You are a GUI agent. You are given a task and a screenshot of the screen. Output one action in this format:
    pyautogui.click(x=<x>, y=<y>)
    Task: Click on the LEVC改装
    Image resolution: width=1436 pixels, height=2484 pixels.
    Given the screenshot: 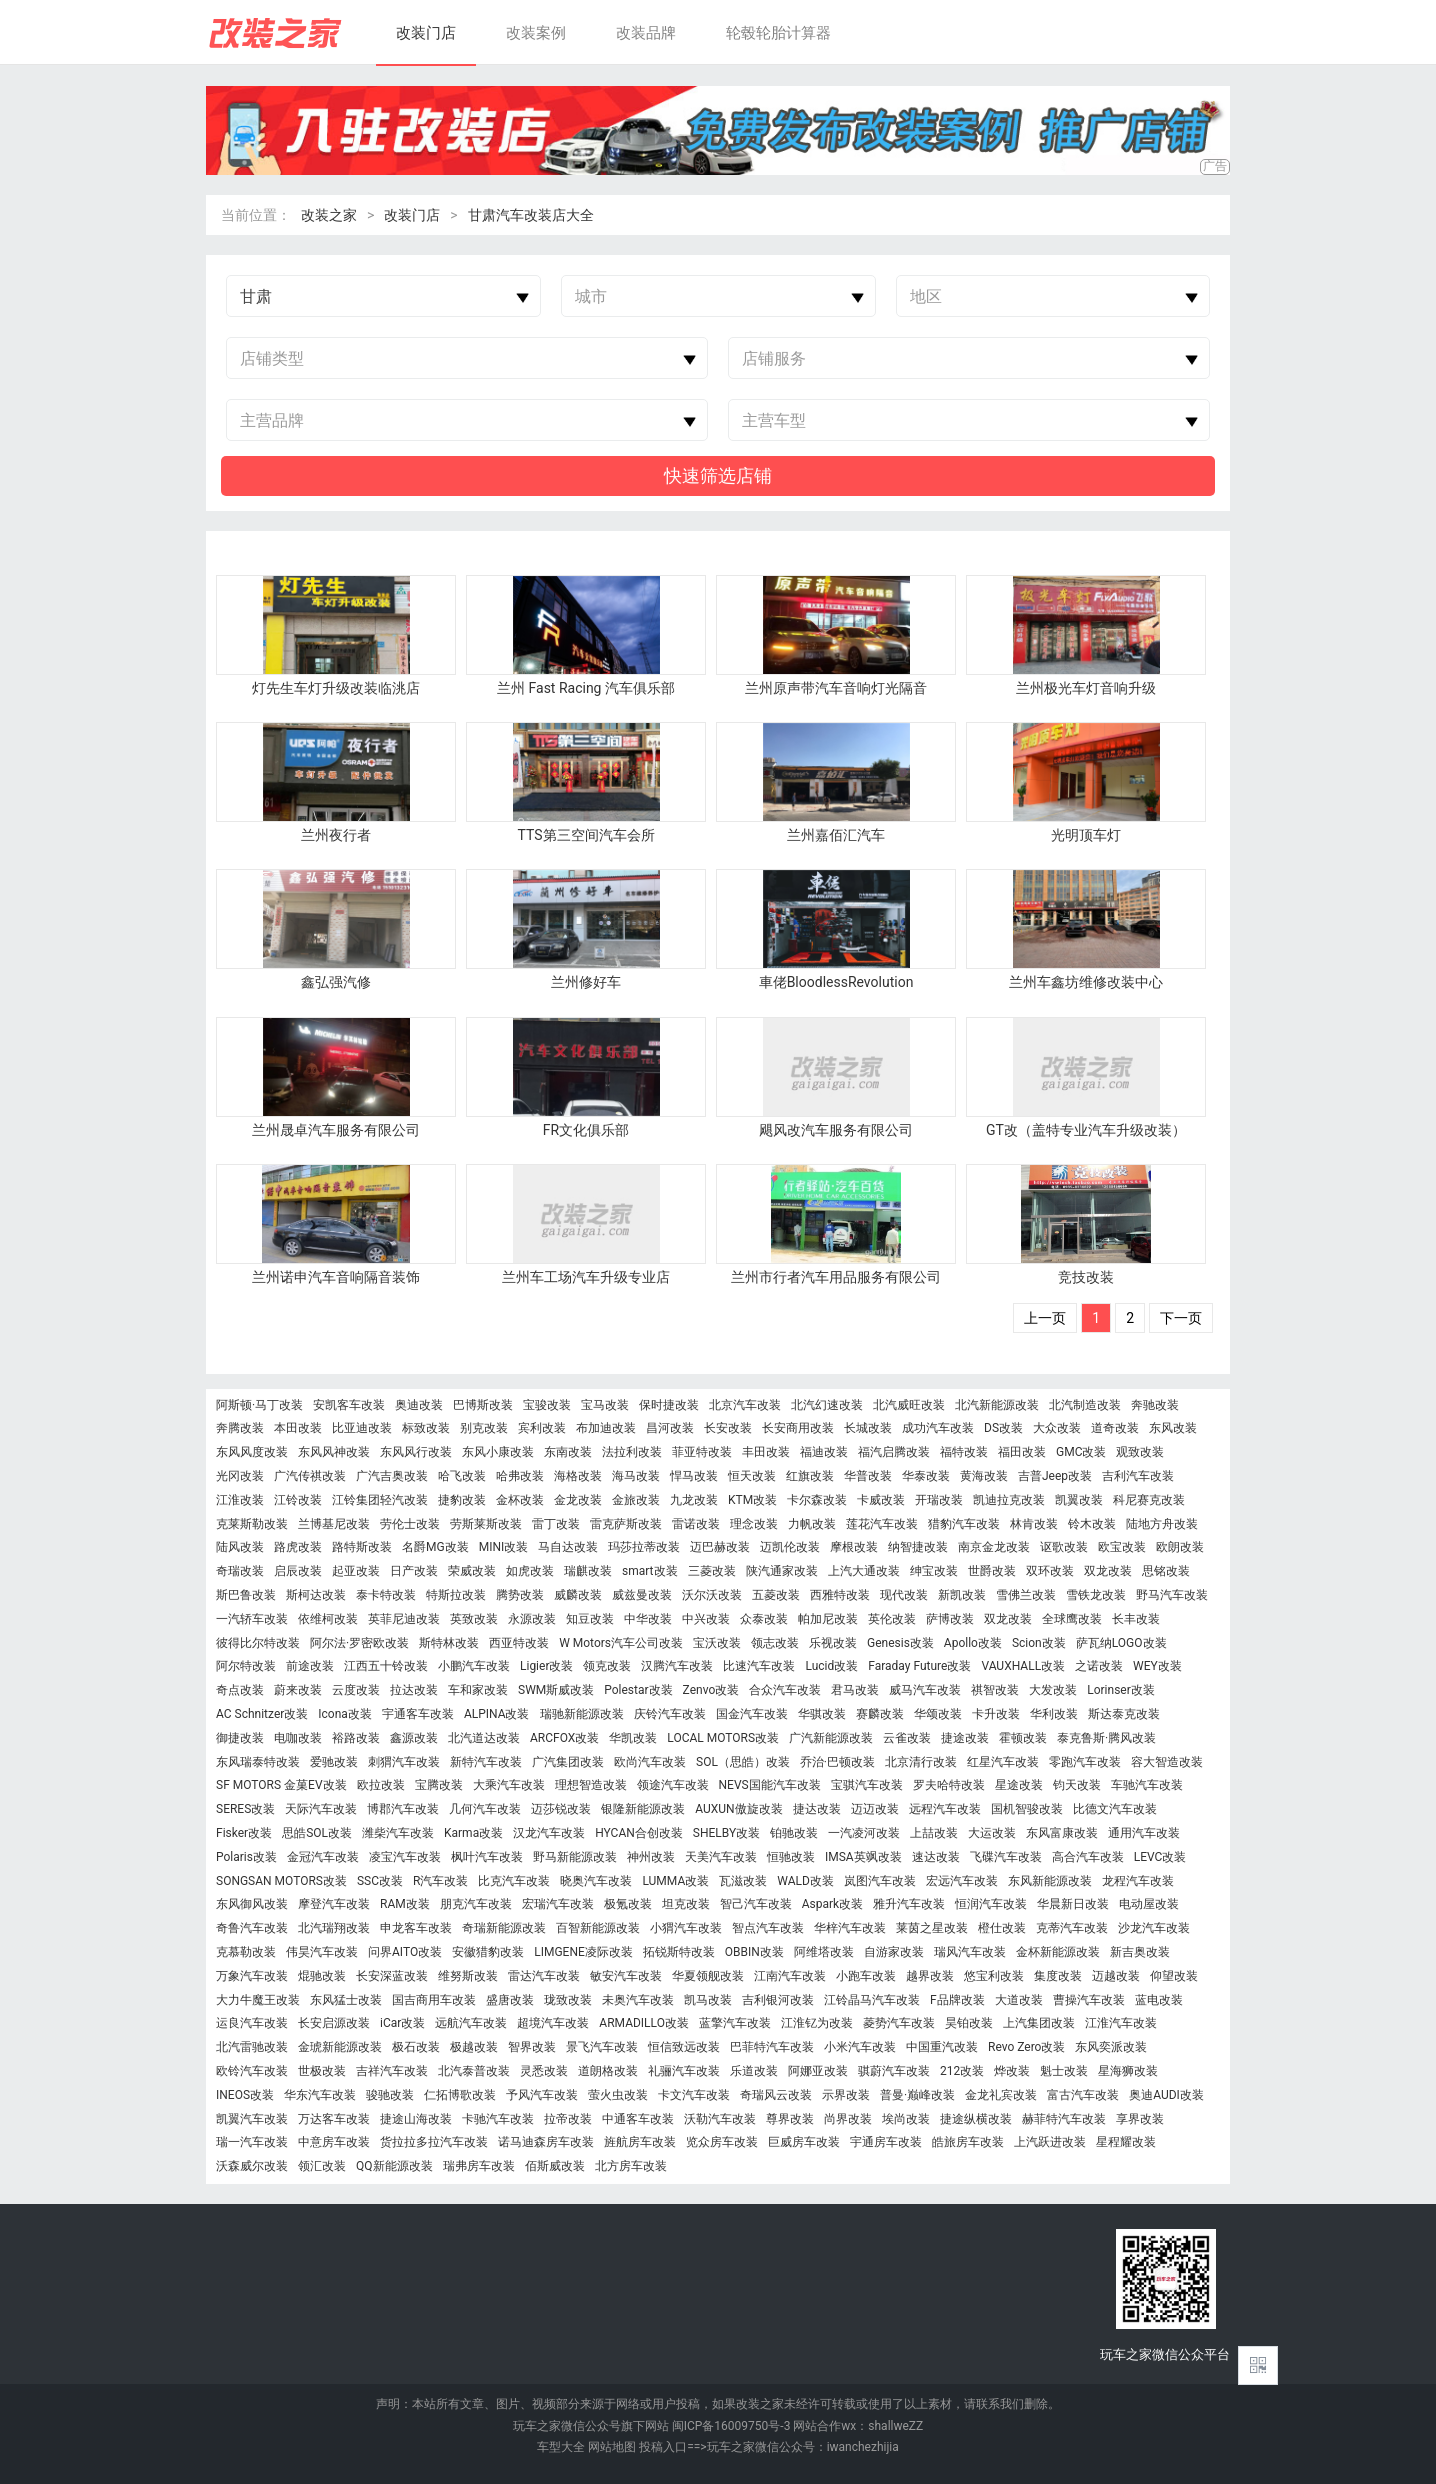 What is the action you would take?
    pyautogui.click(x=1160, y=1857)
    